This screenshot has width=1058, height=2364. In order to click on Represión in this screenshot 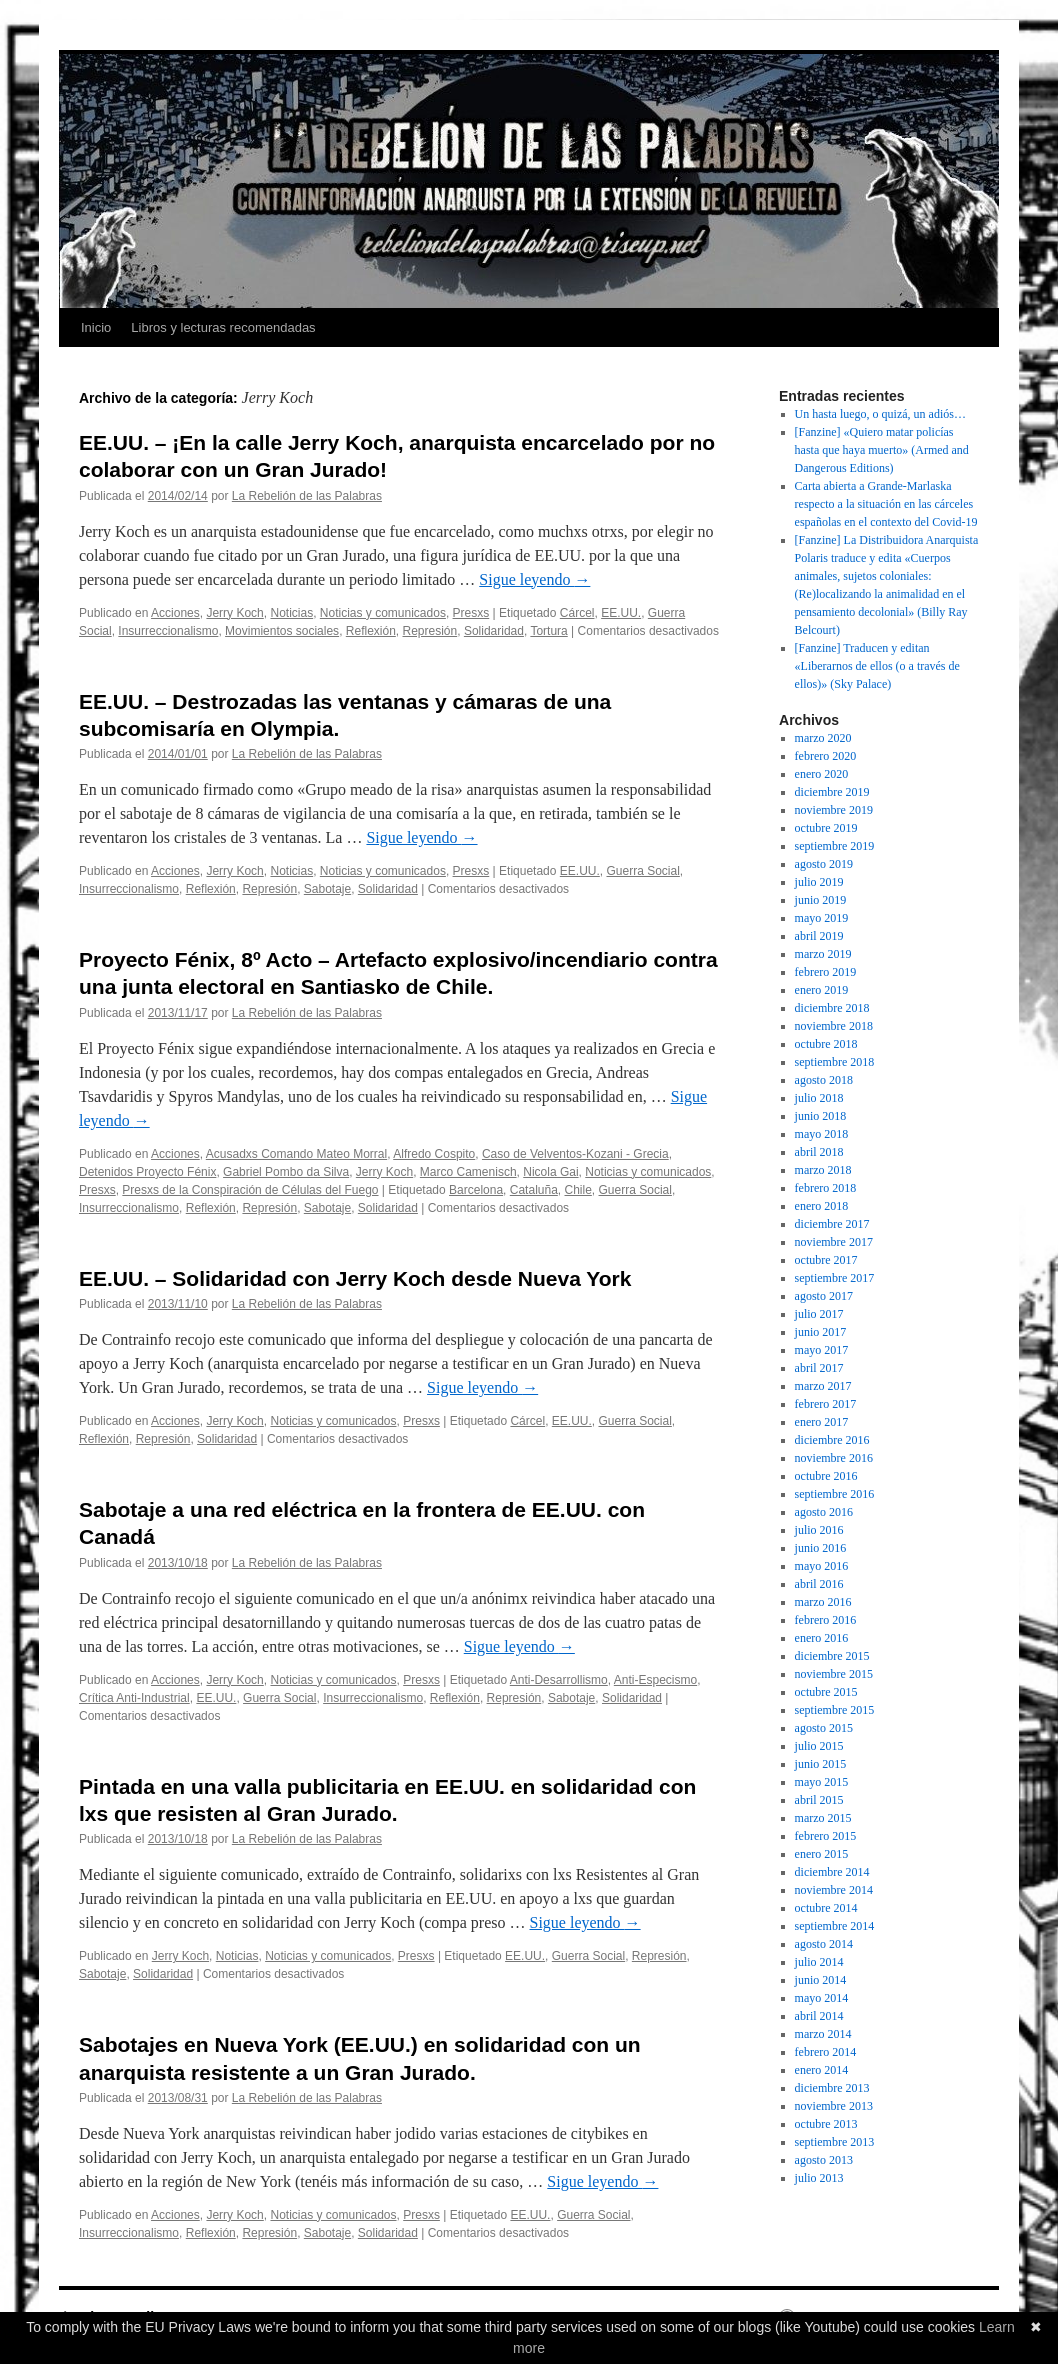, I will do `click(430, 631)`.